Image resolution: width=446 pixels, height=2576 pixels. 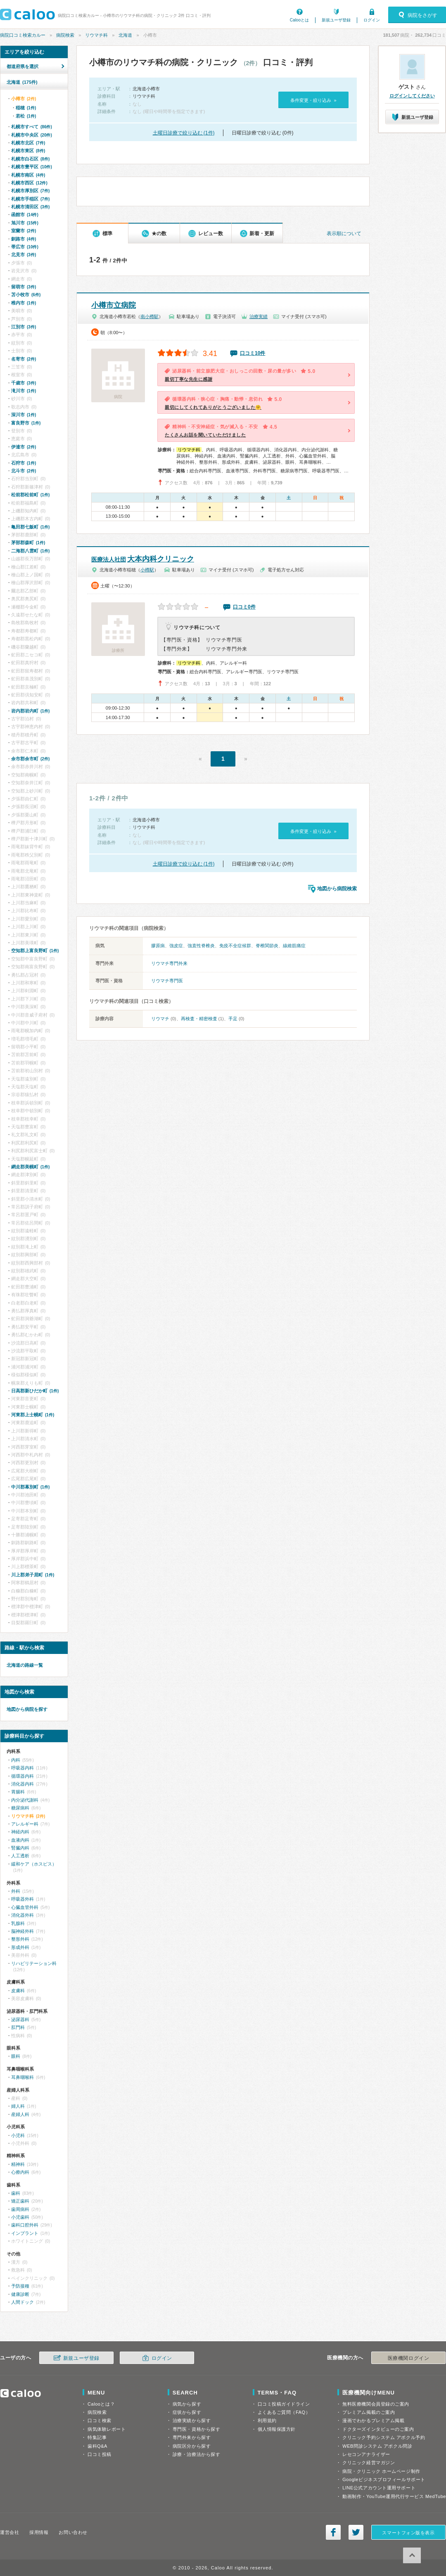 I want to click on リウマチ, so click(x=160, y=1018).